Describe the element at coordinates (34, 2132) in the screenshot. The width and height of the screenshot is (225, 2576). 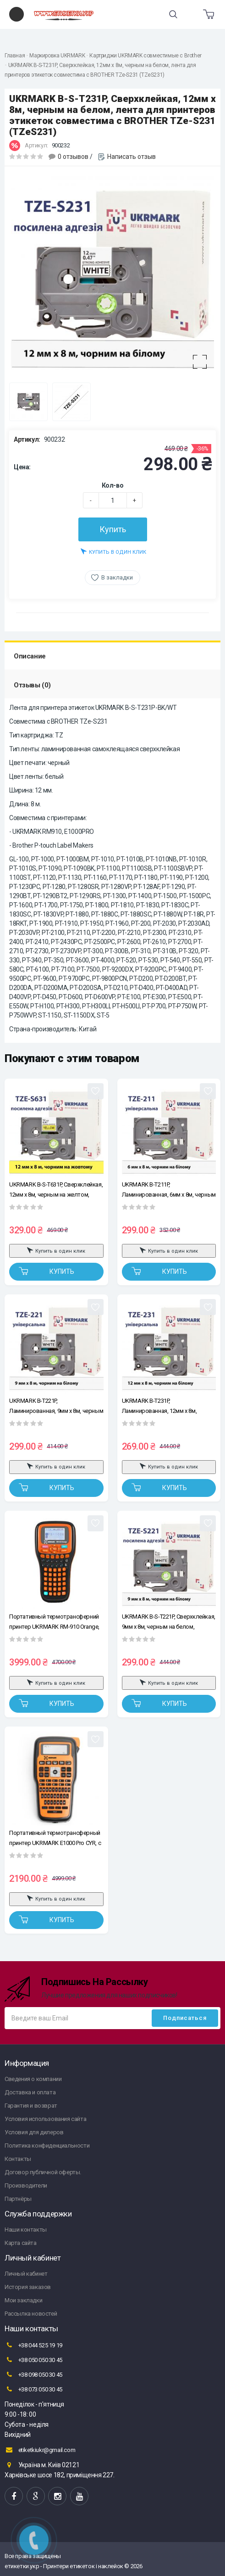
I see `Условия для дилеров` at that location.